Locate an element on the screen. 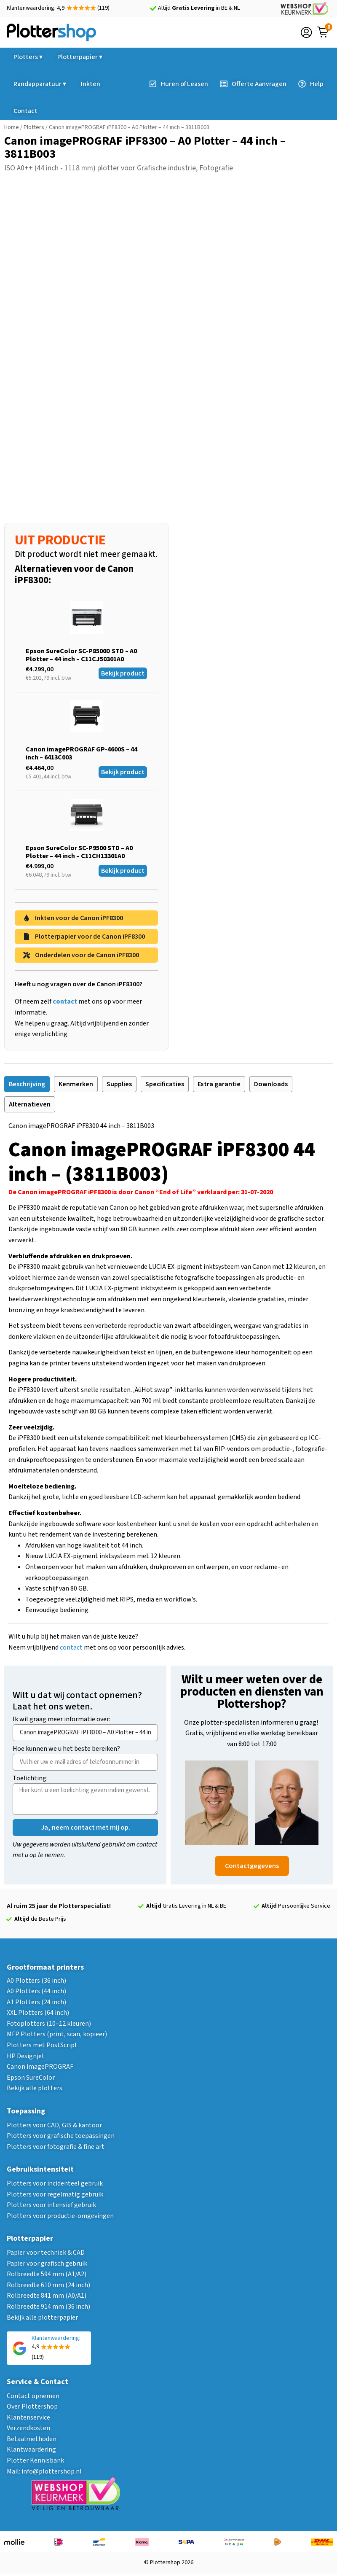 Image resolution: width=337 pixels, height=2576 pixels. Rolbreedte 841 mm (A0/A1) is located at coordinates (46, 2295).